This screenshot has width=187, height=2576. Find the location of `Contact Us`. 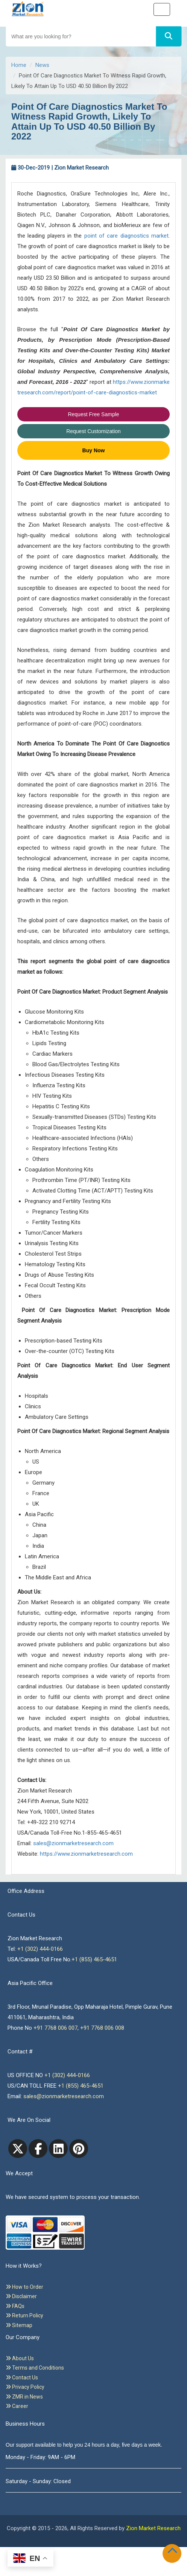

Contact Us is located at coordinates (22, 2377).